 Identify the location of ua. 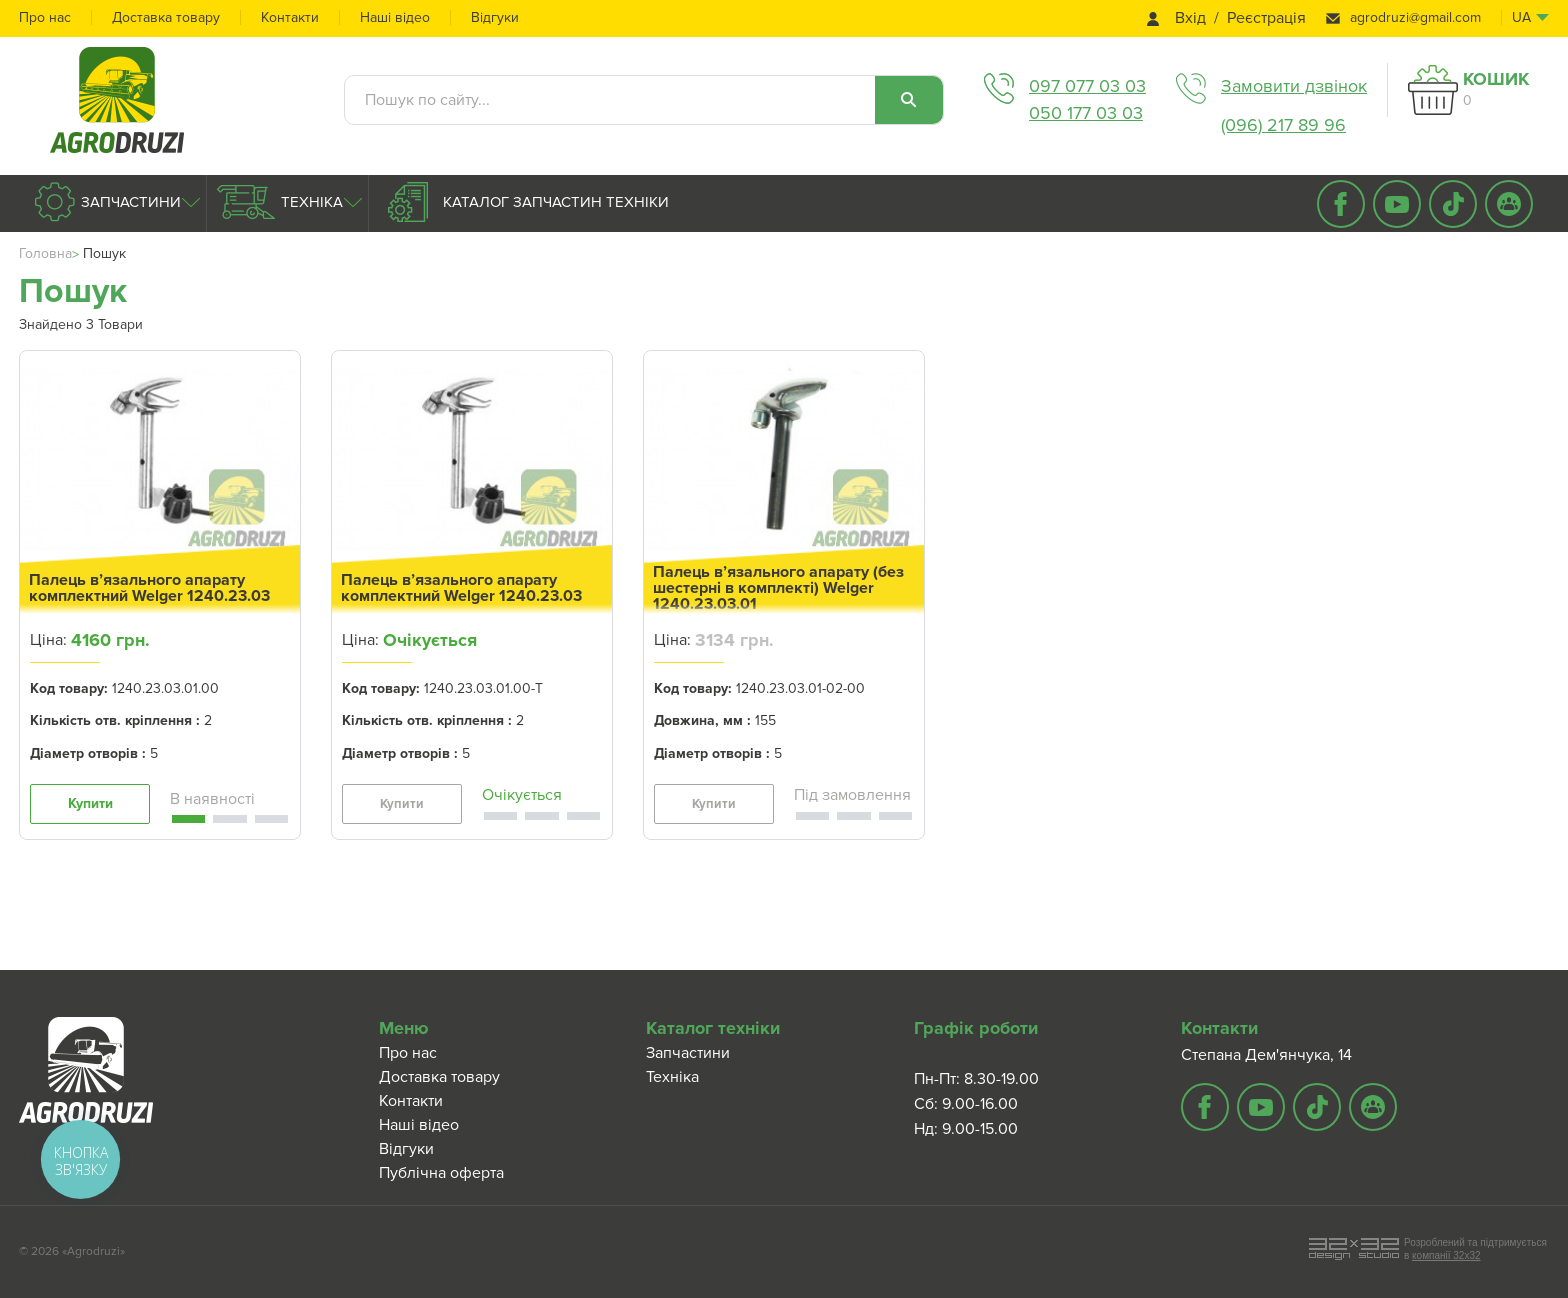
(1521, 17).